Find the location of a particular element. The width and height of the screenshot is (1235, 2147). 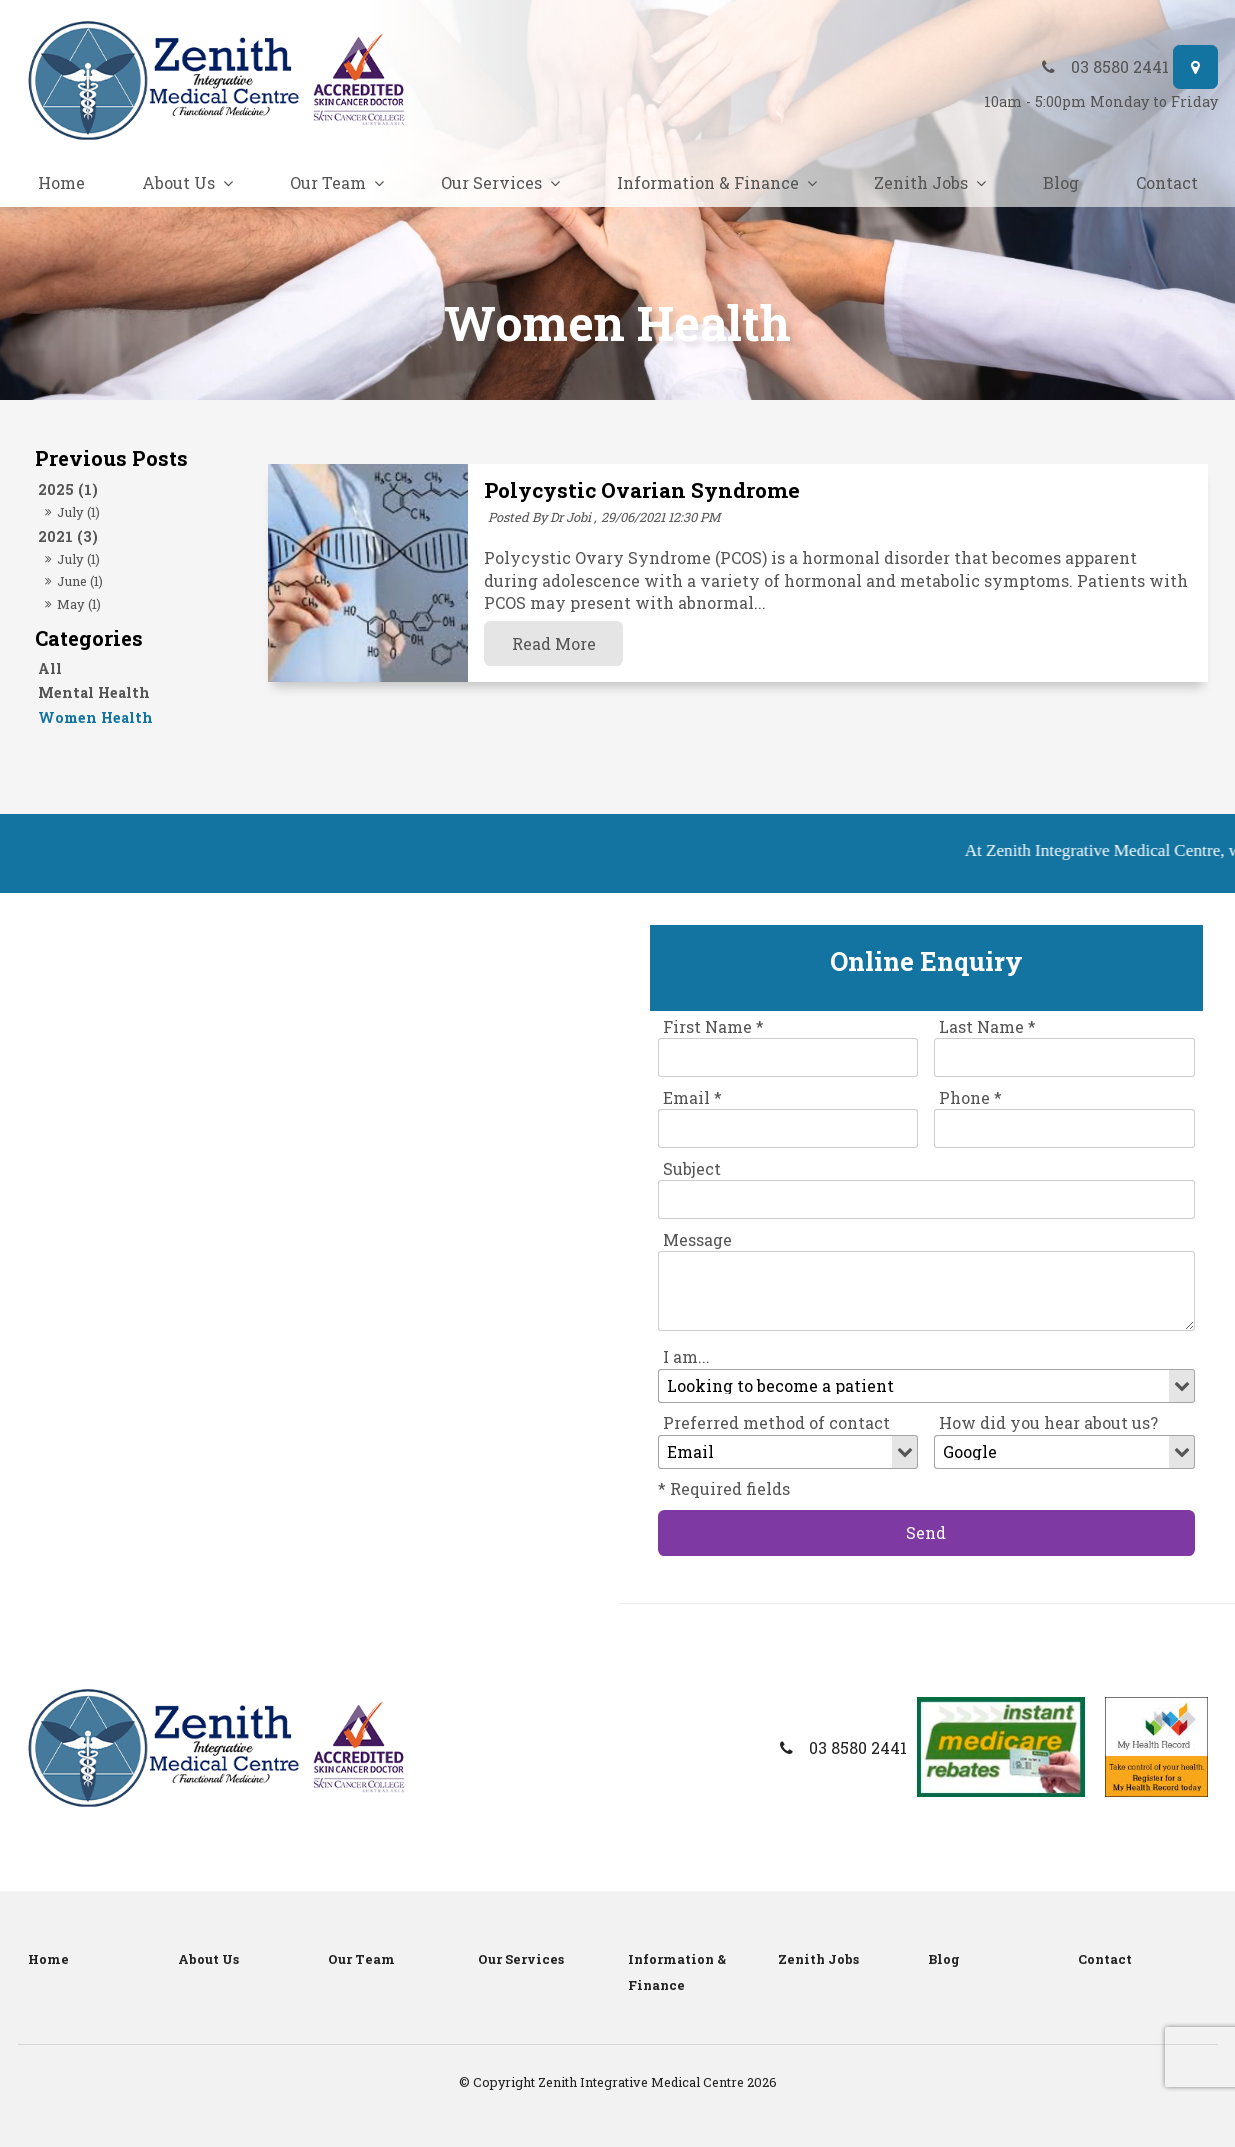

Our Services is located at coordinates (491, 182).